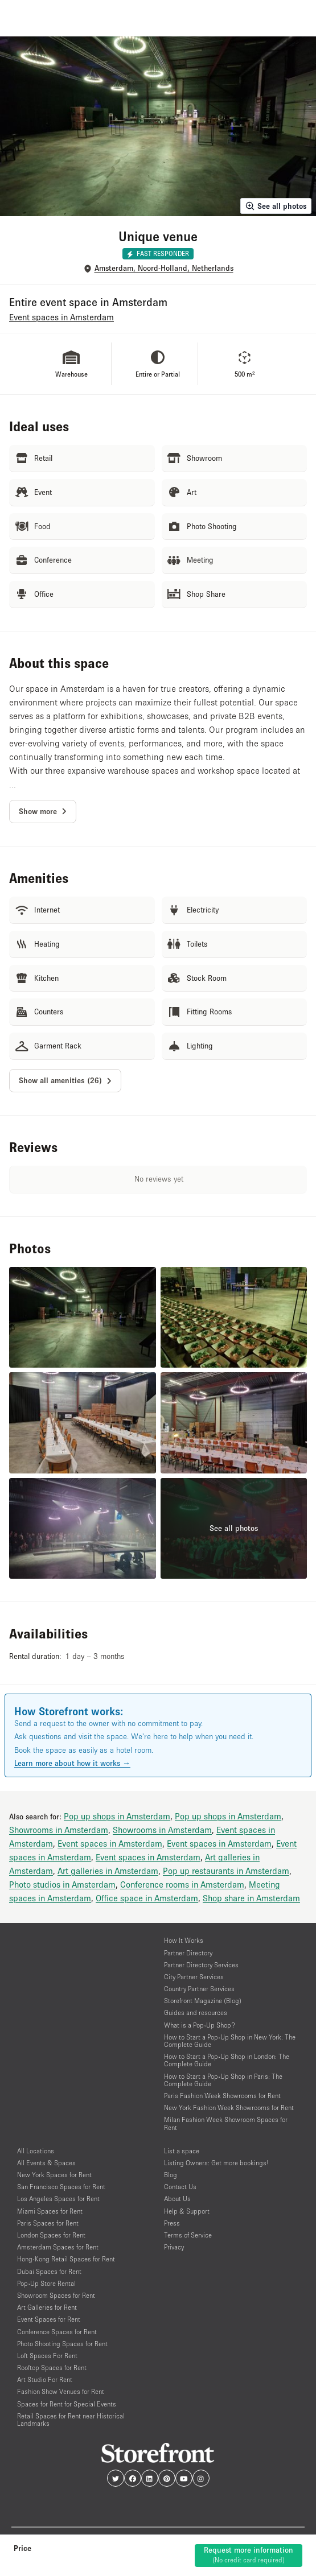 Image resolution: width=316 pixels, height=2576 pixels. Describe the element at coordinates (50, 2211) in the screenshot. I see `Miami Spaces for Rent` at that location.